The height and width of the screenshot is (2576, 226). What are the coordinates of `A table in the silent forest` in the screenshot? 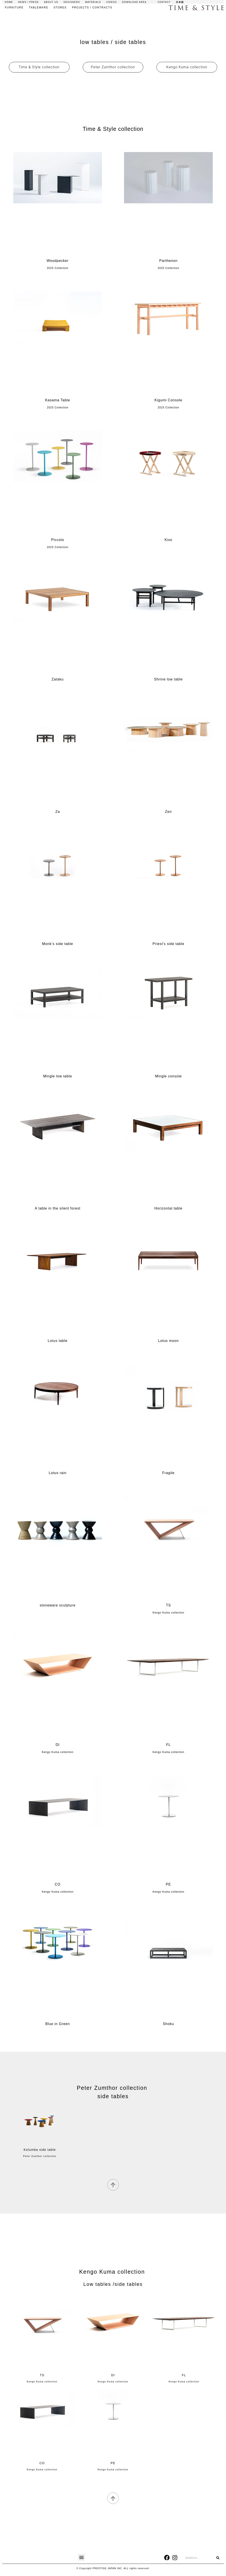 It's located at (58, 1208).